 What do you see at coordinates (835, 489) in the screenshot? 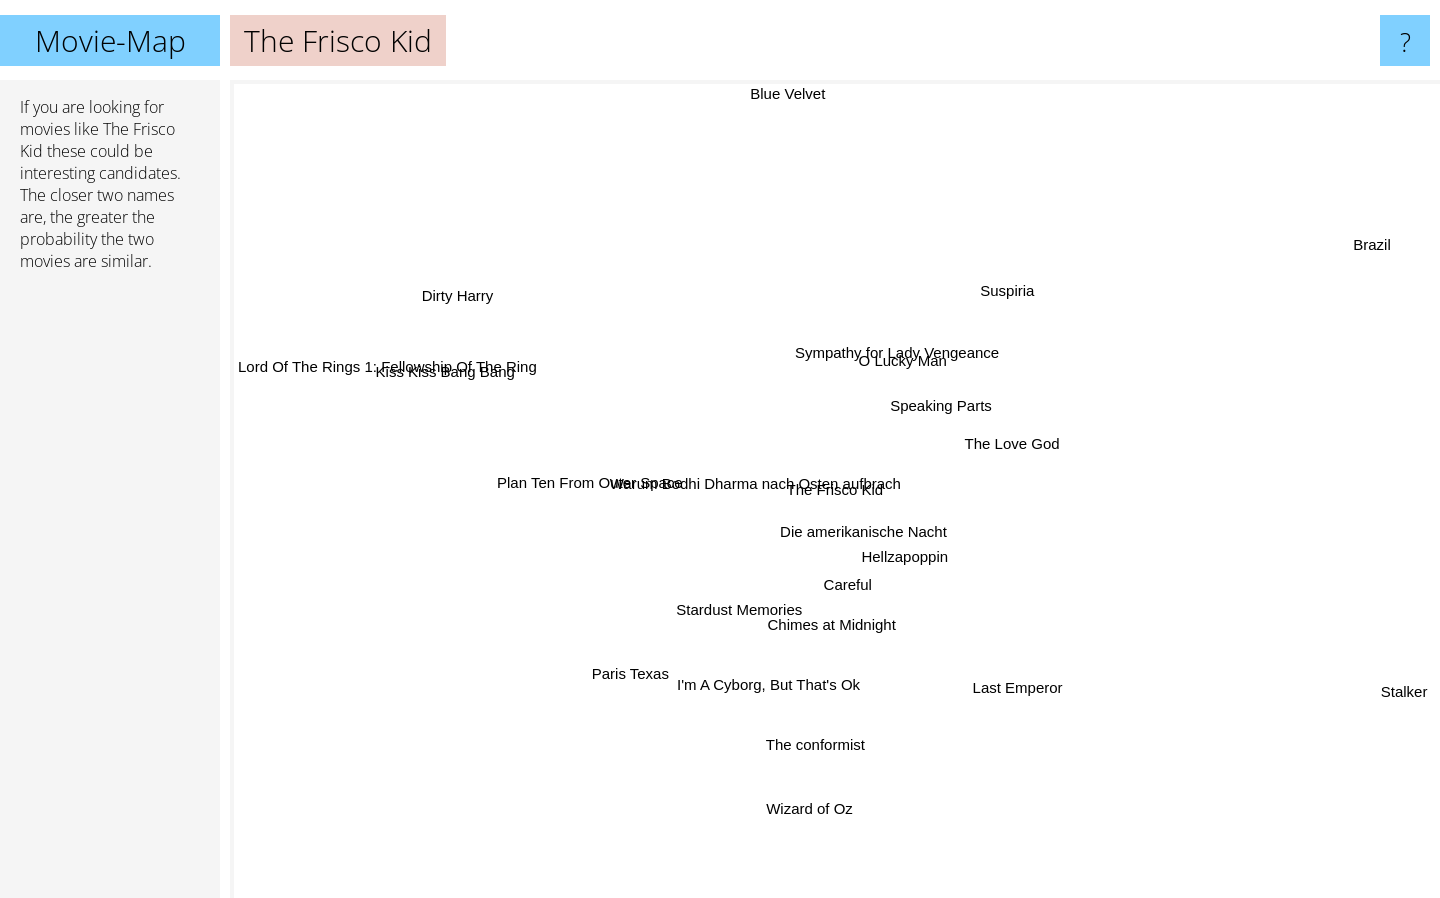
I see `The Frisco Kid` at bounding box center [835, 489].